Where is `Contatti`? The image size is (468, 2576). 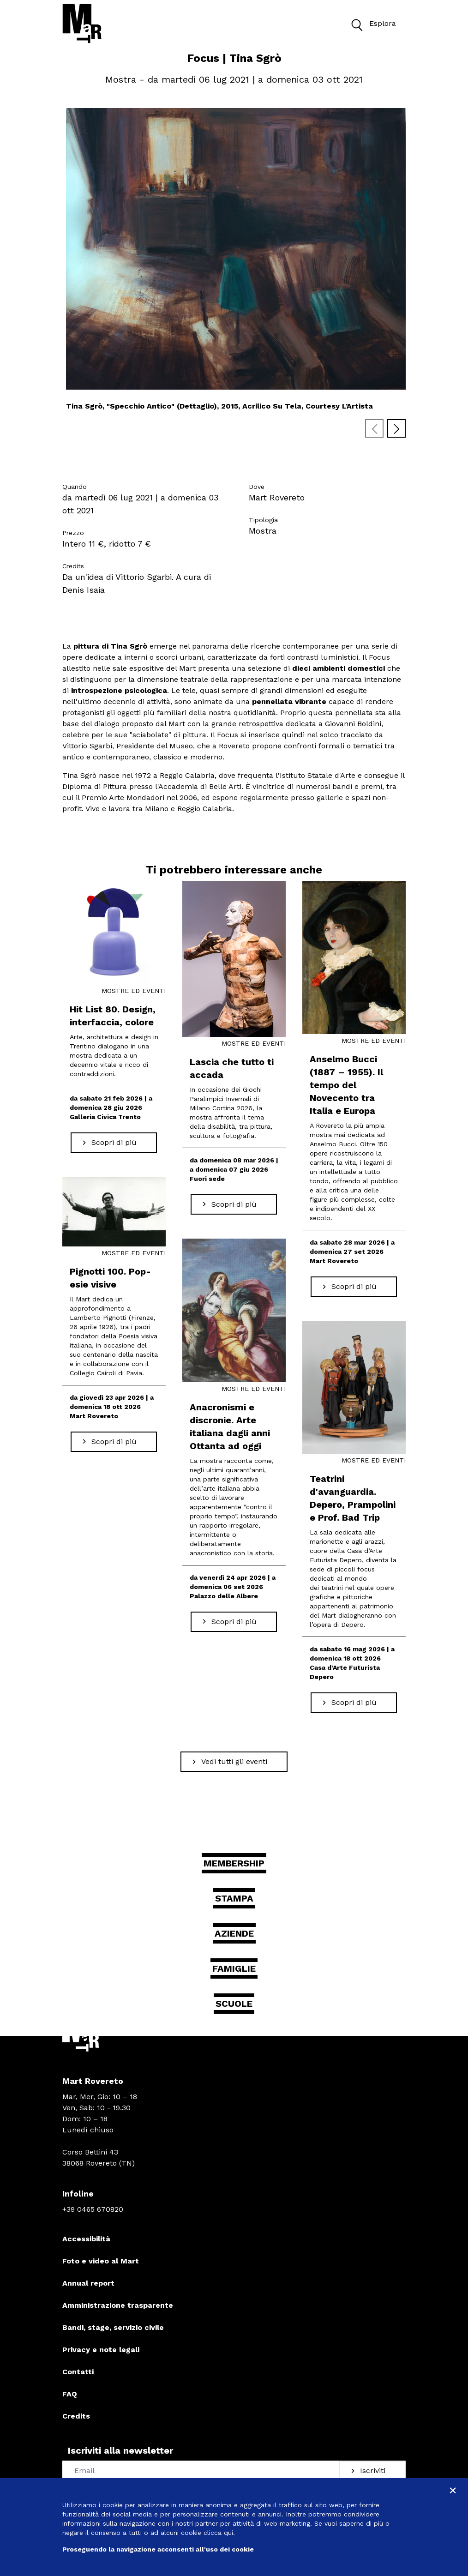 Contatti is located at coordinates (78, 2371).